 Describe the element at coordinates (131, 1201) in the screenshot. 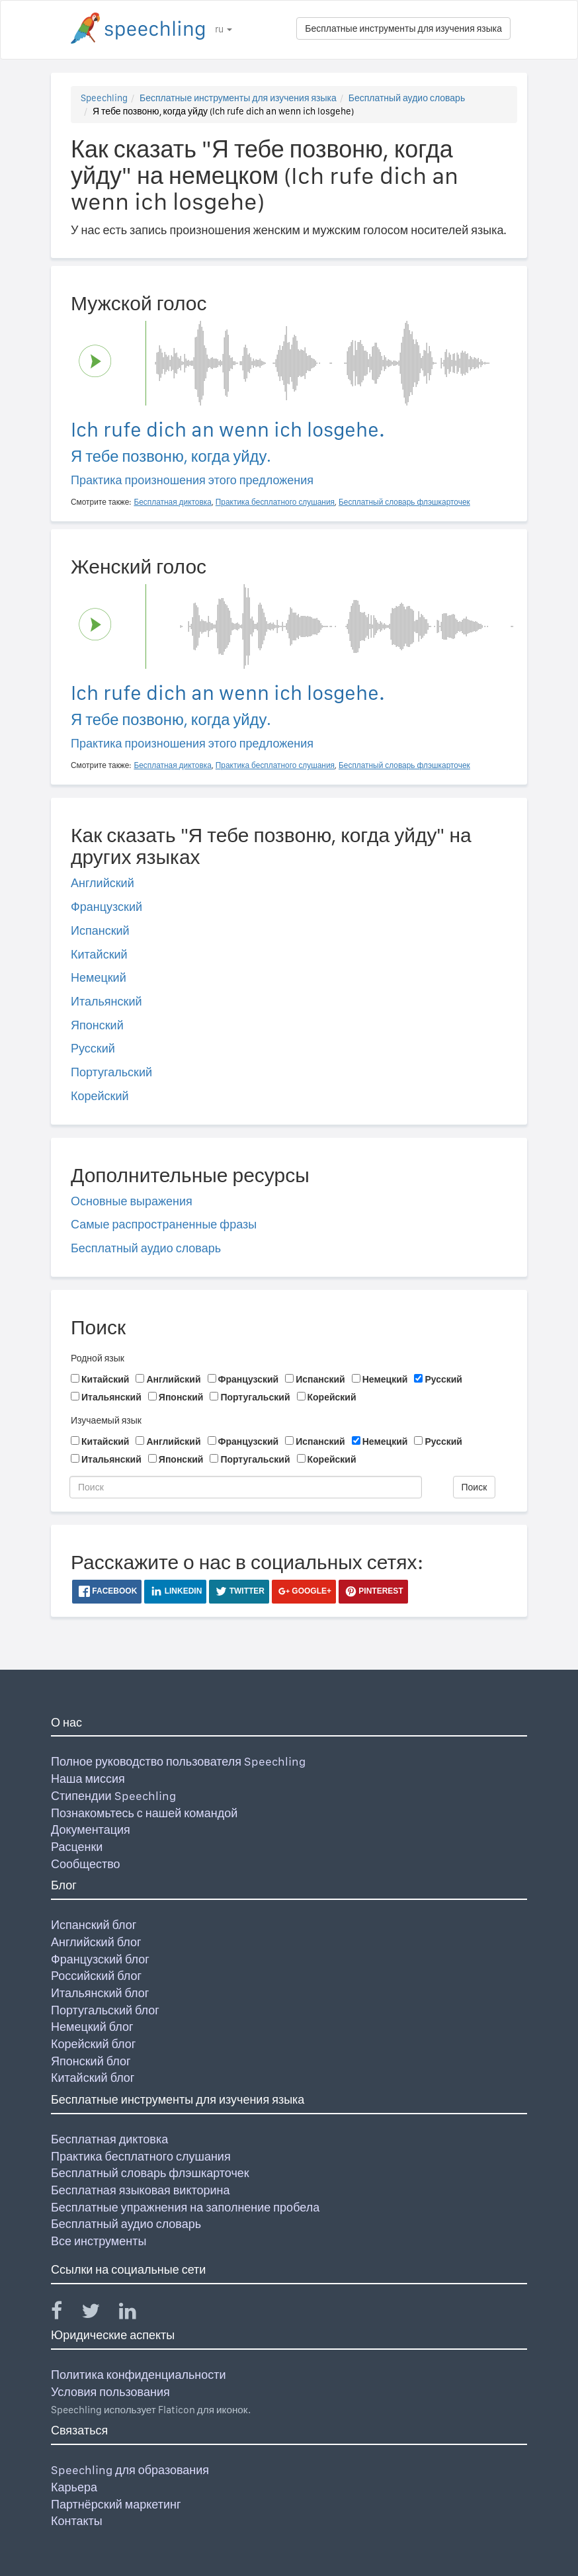

I see `Основные выражения` at that location.